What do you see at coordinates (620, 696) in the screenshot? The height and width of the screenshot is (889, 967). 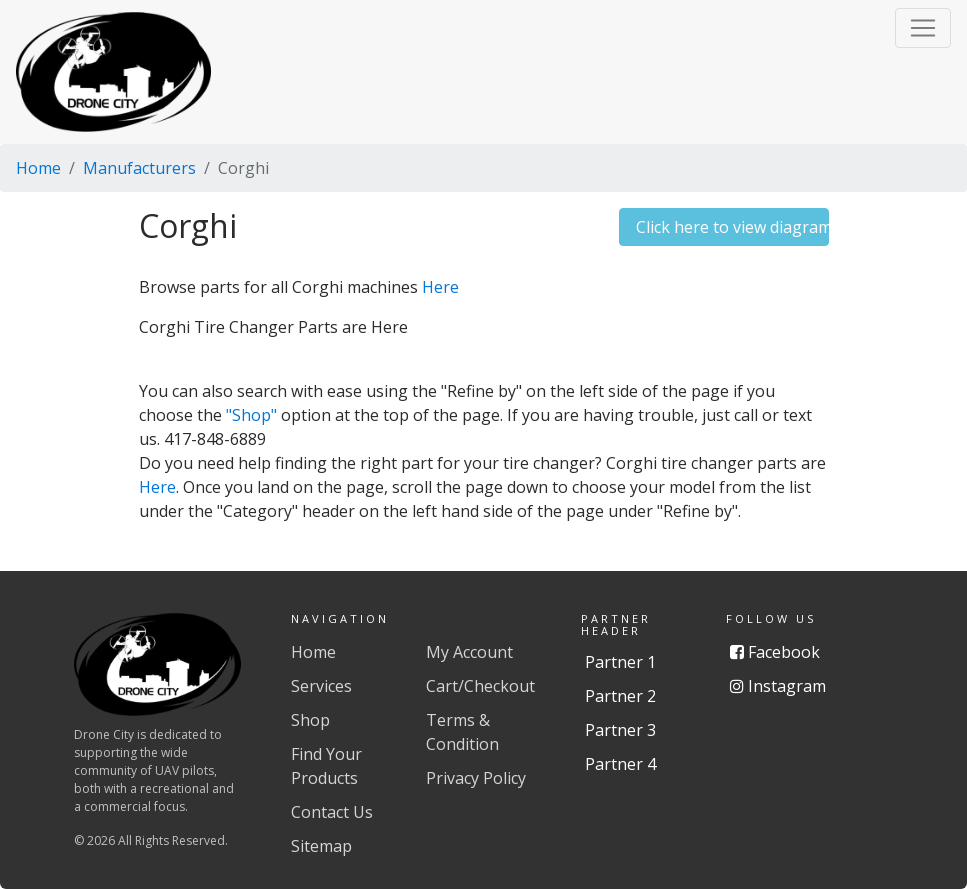 I see `Partner 2` at bounding box center [620, 696].